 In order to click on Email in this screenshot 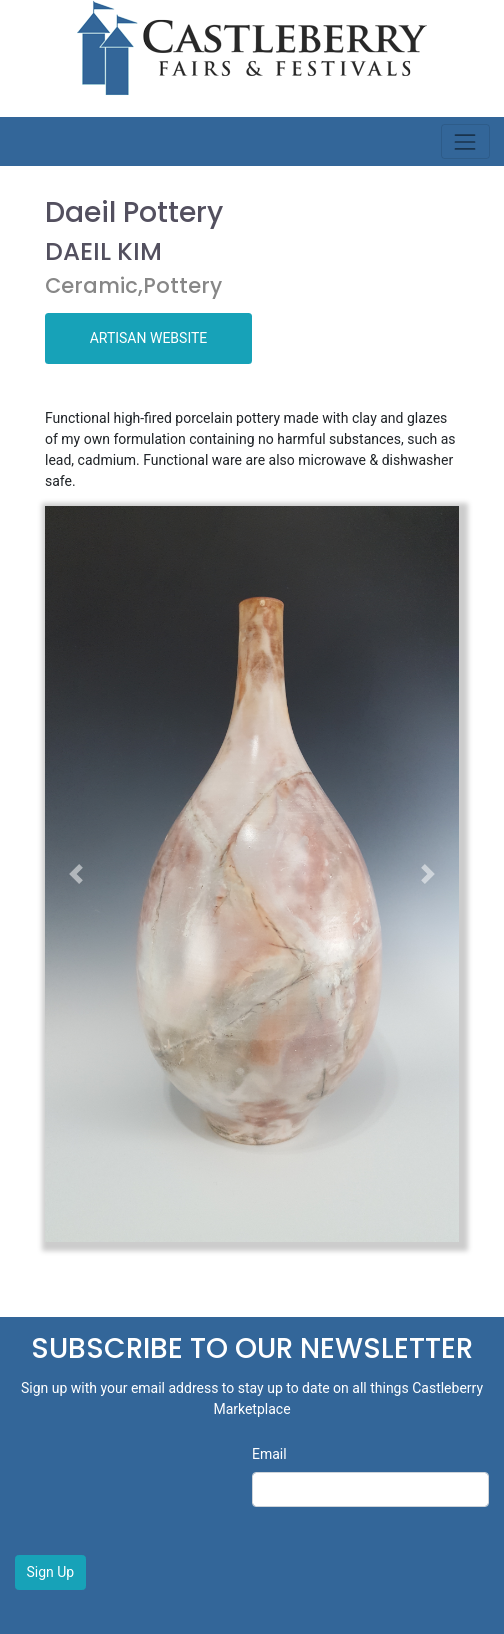, I will do `click(269, 1454)`.